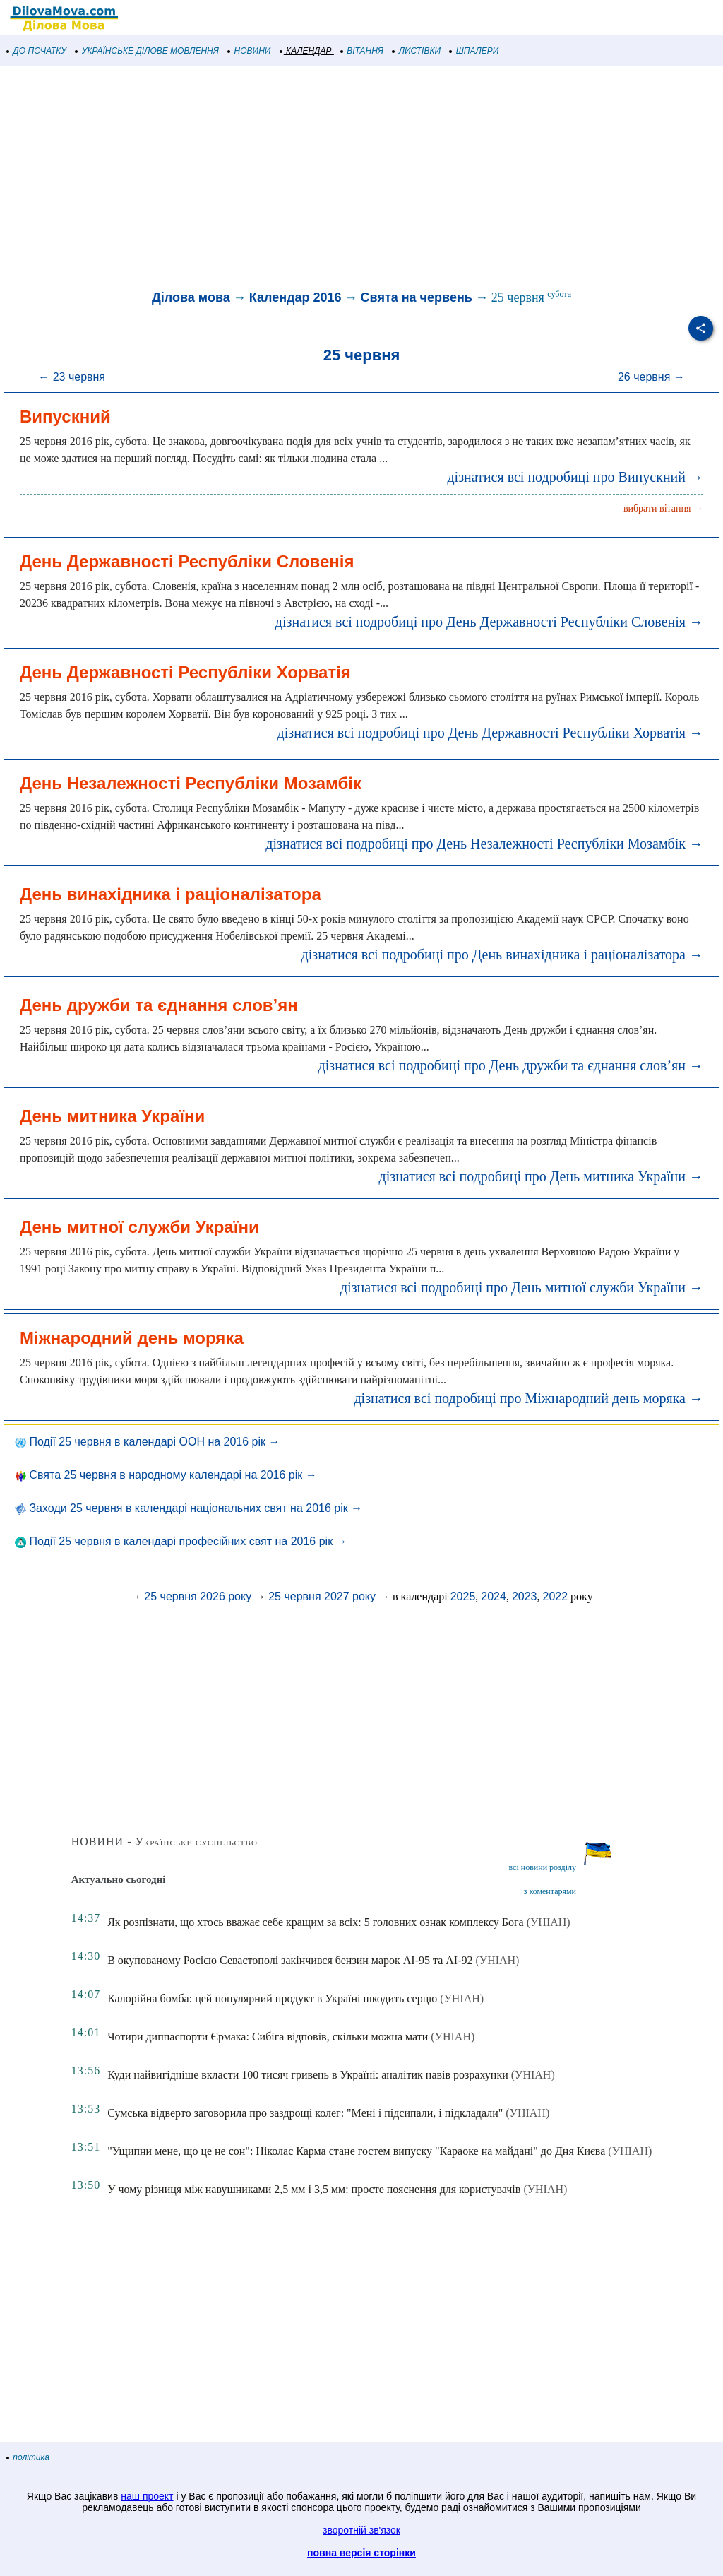 The width and height of the screenshot is (723, 2576). What do you see at coordinates (147, 1442) in the screenshot?
I see `Події 25 червня в календарі ООН на 2016 рік →` at bounding box center [147, 1442].